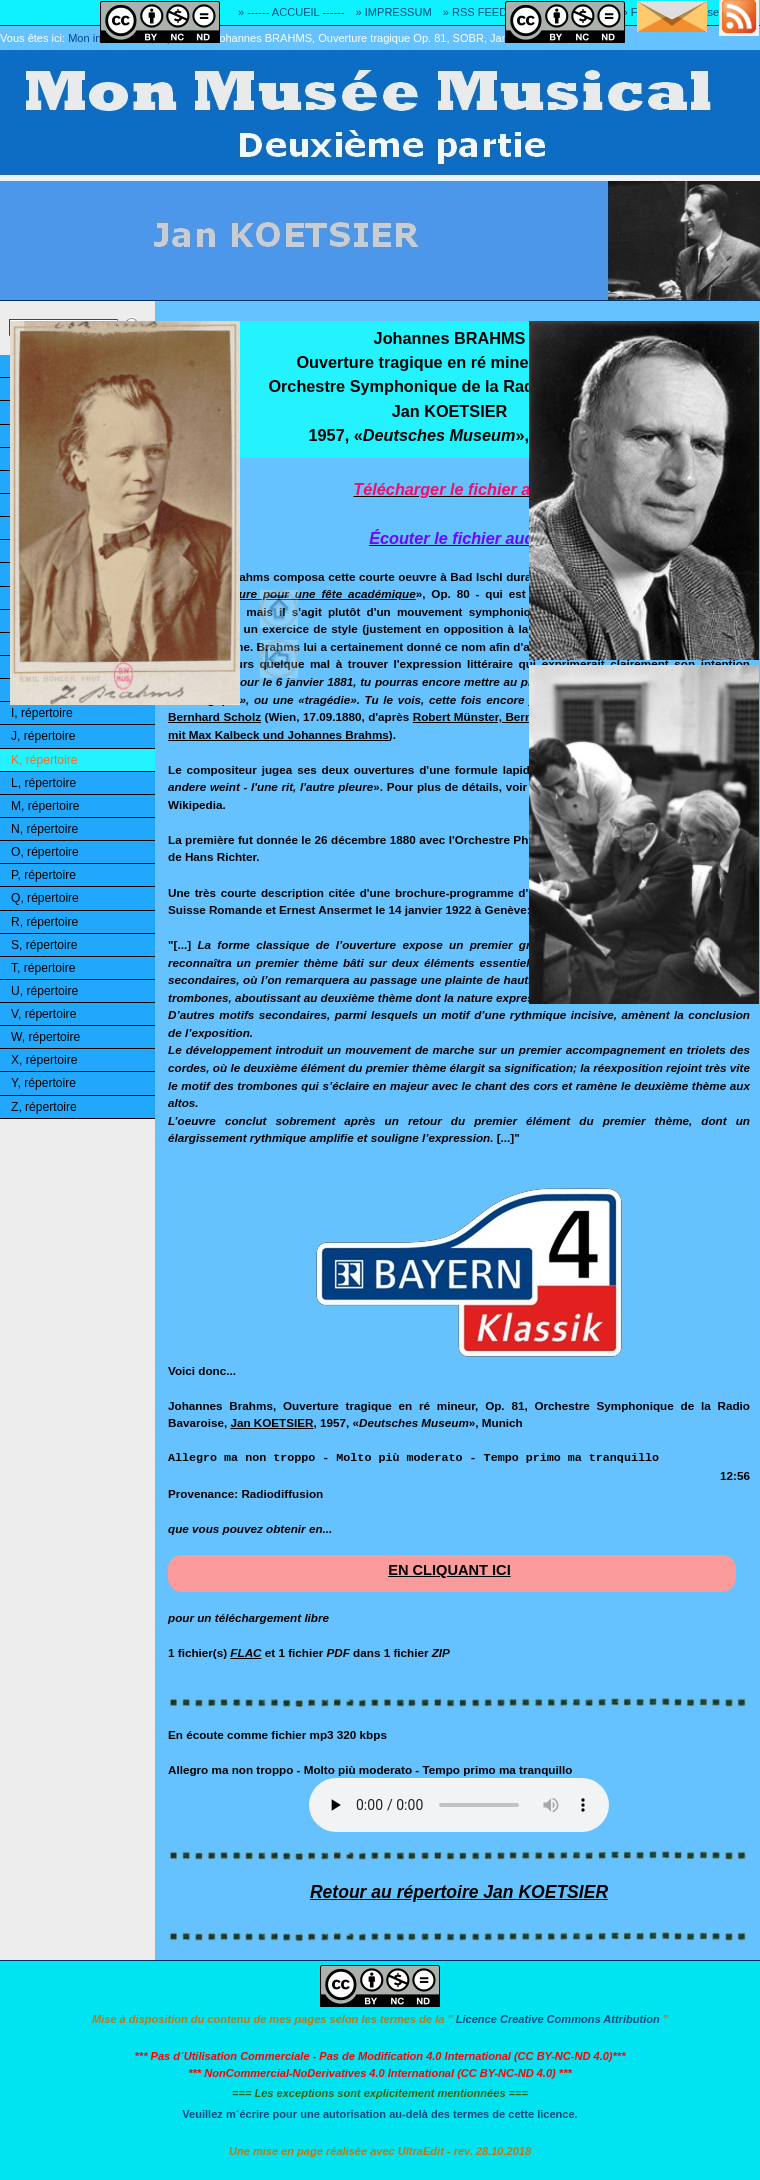  What do you see at coordinates (459, 1892) in the screenshot?
I see `Retour au répertoire Jan KOETSIER` at bounding box center [459, 1892].